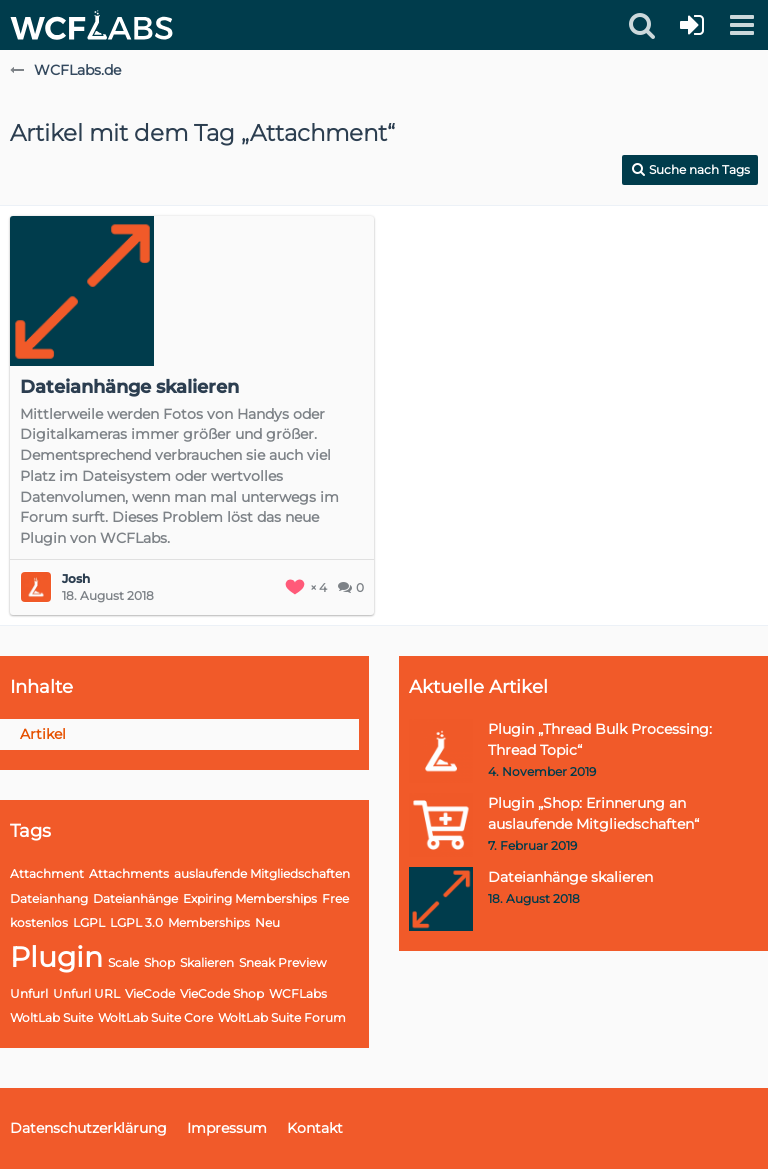 The width and height of the screenshot is (768, 1169). I want to click on Memberships, so click(209, 922).